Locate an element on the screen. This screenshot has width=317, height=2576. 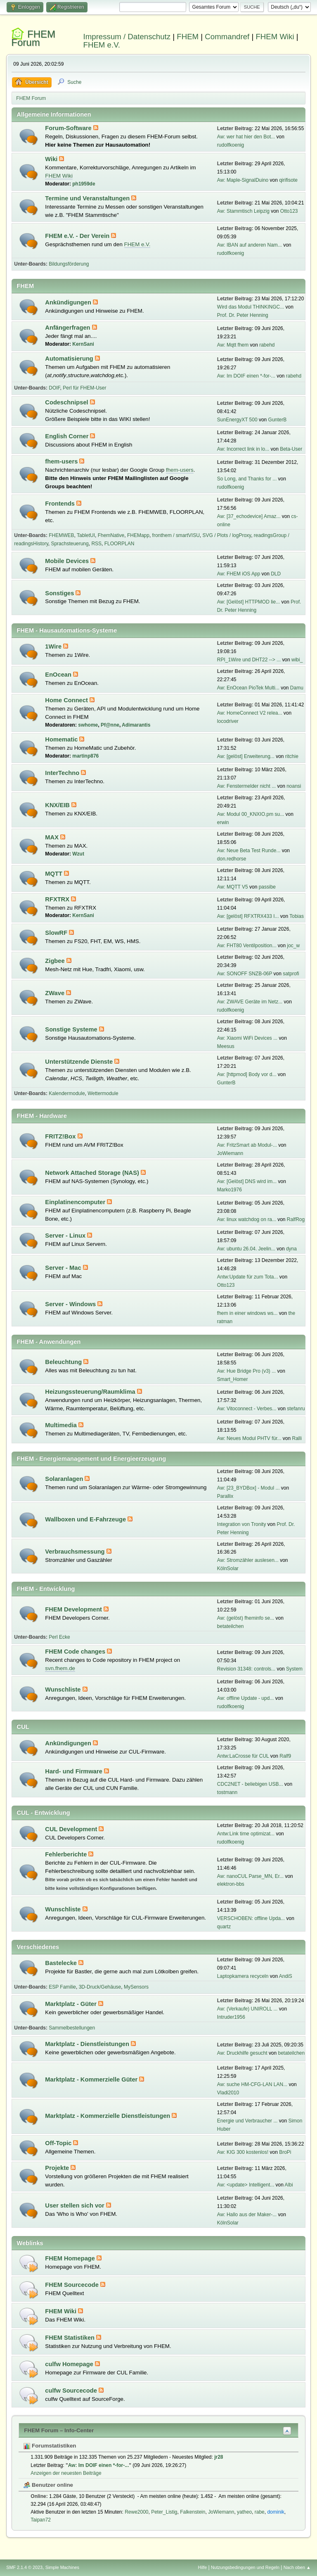
Adimarantis is located at coordinates (136, 725).